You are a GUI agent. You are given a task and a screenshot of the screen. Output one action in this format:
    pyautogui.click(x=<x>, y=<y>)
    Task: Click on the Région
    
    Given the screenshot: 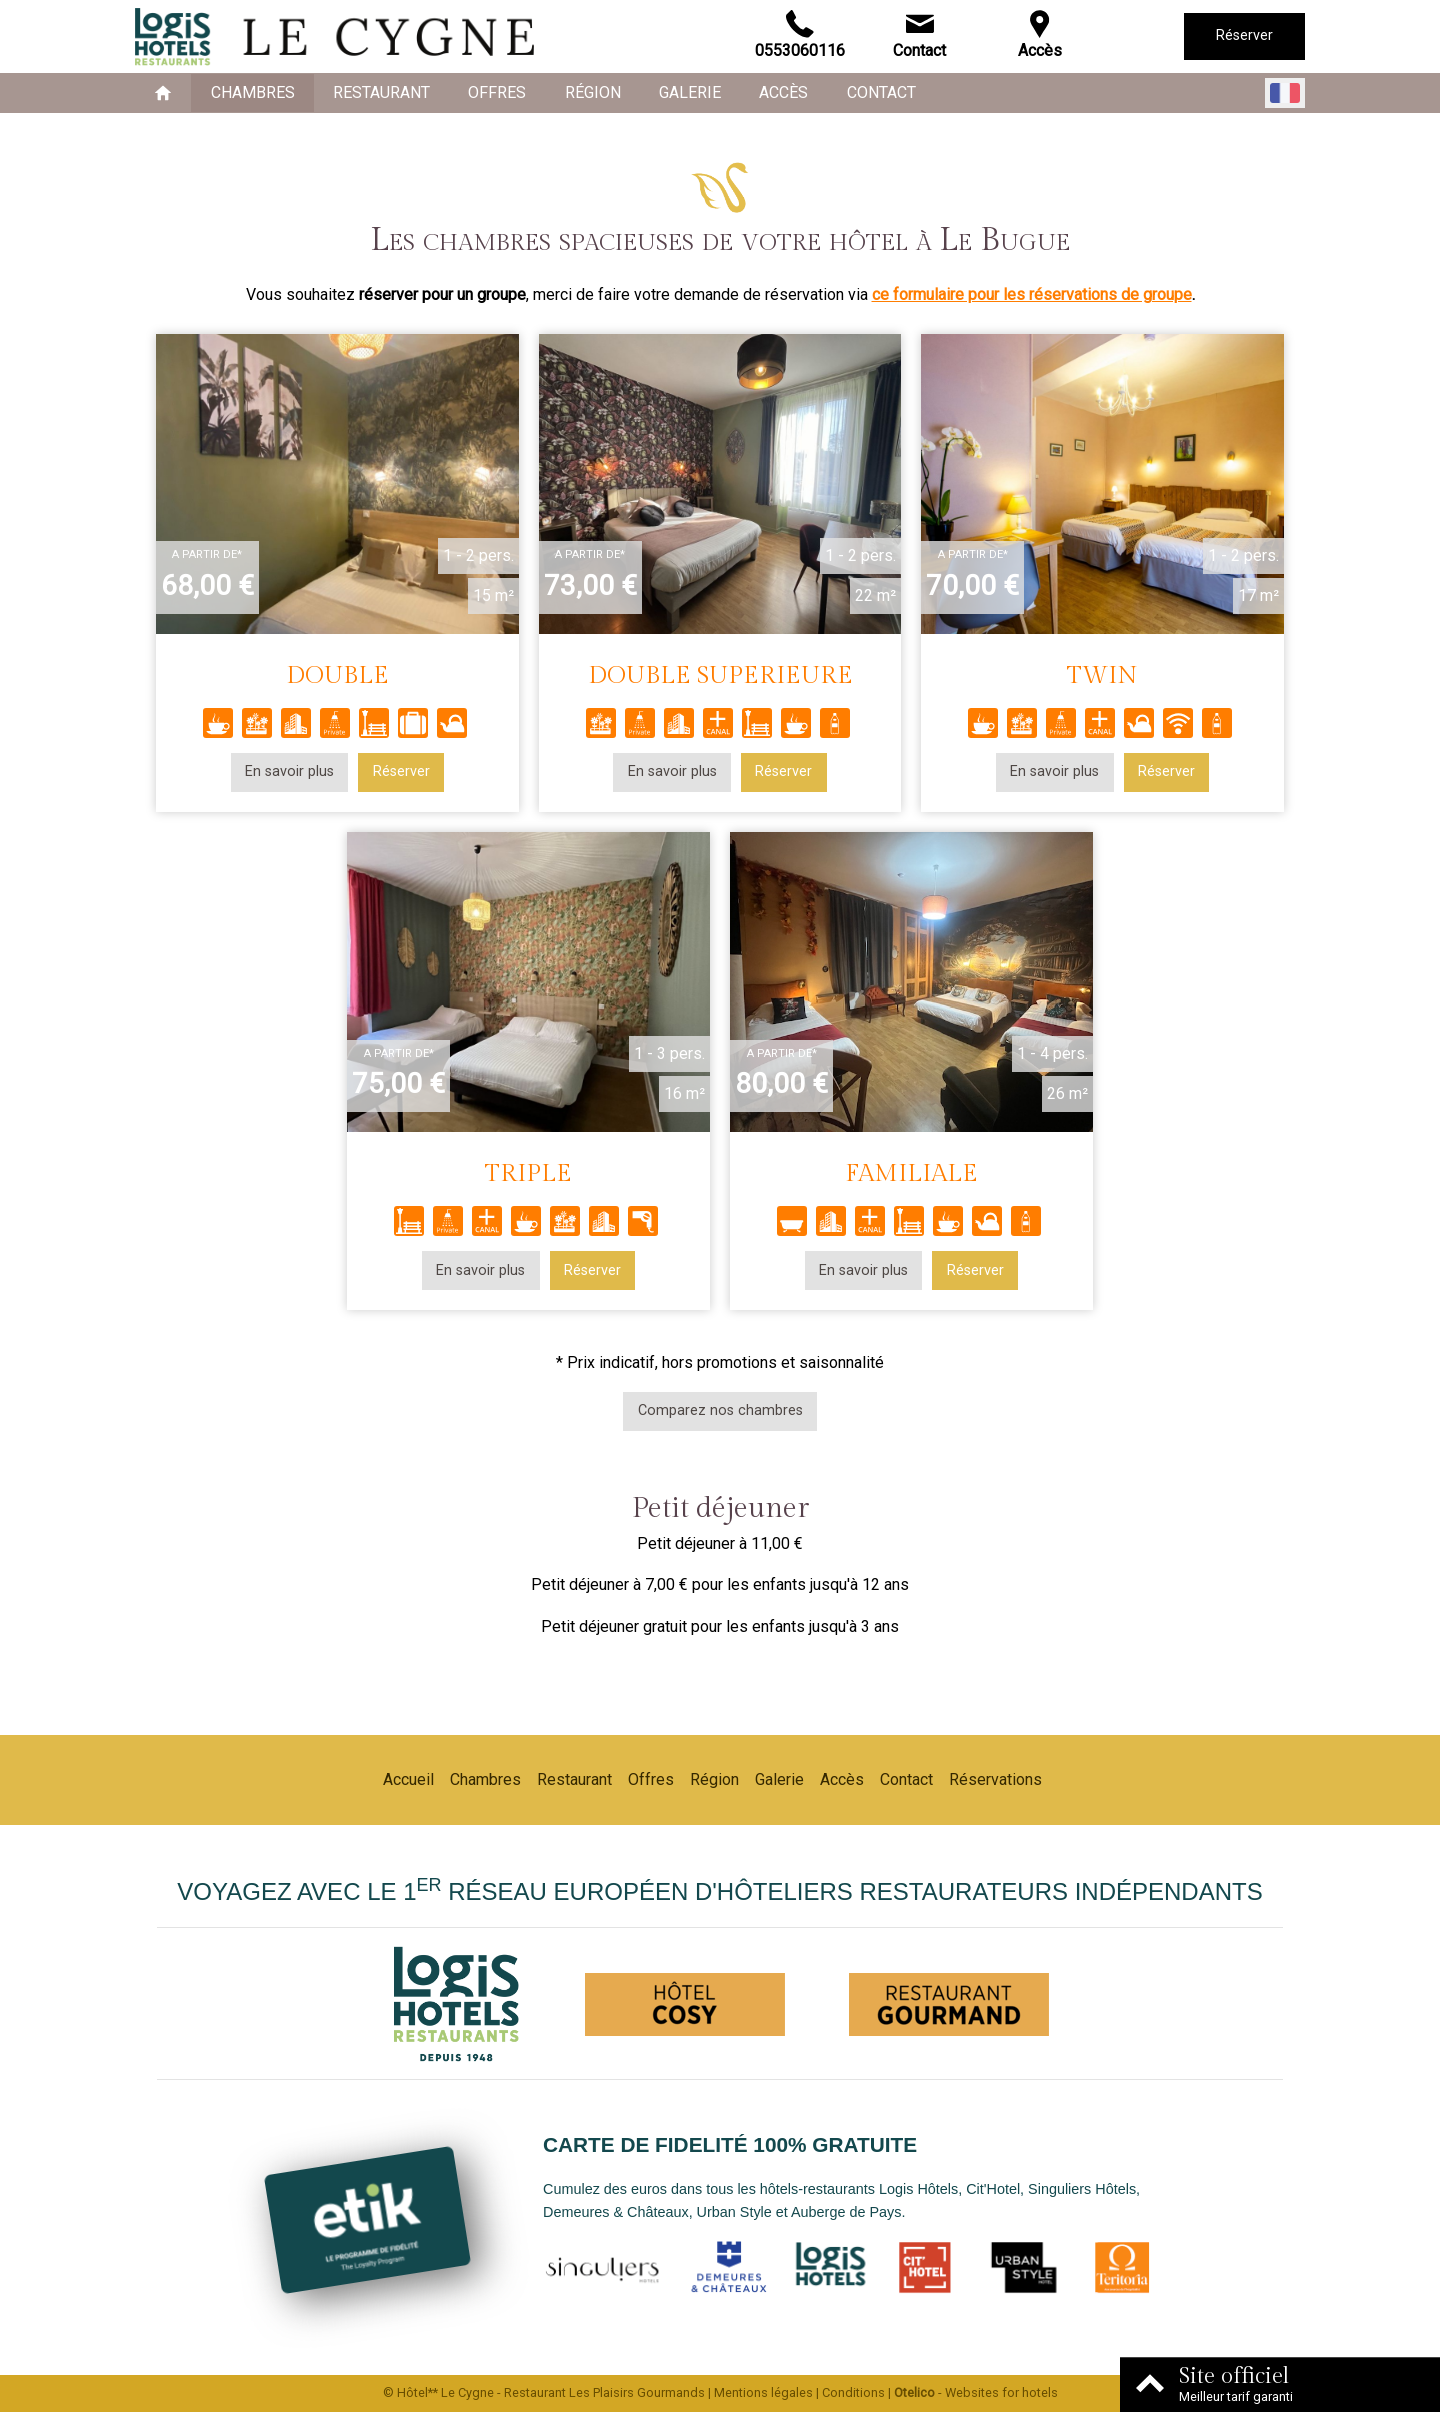 What is the action you would take?
    pyautogui.click(x=593, y=92)
    